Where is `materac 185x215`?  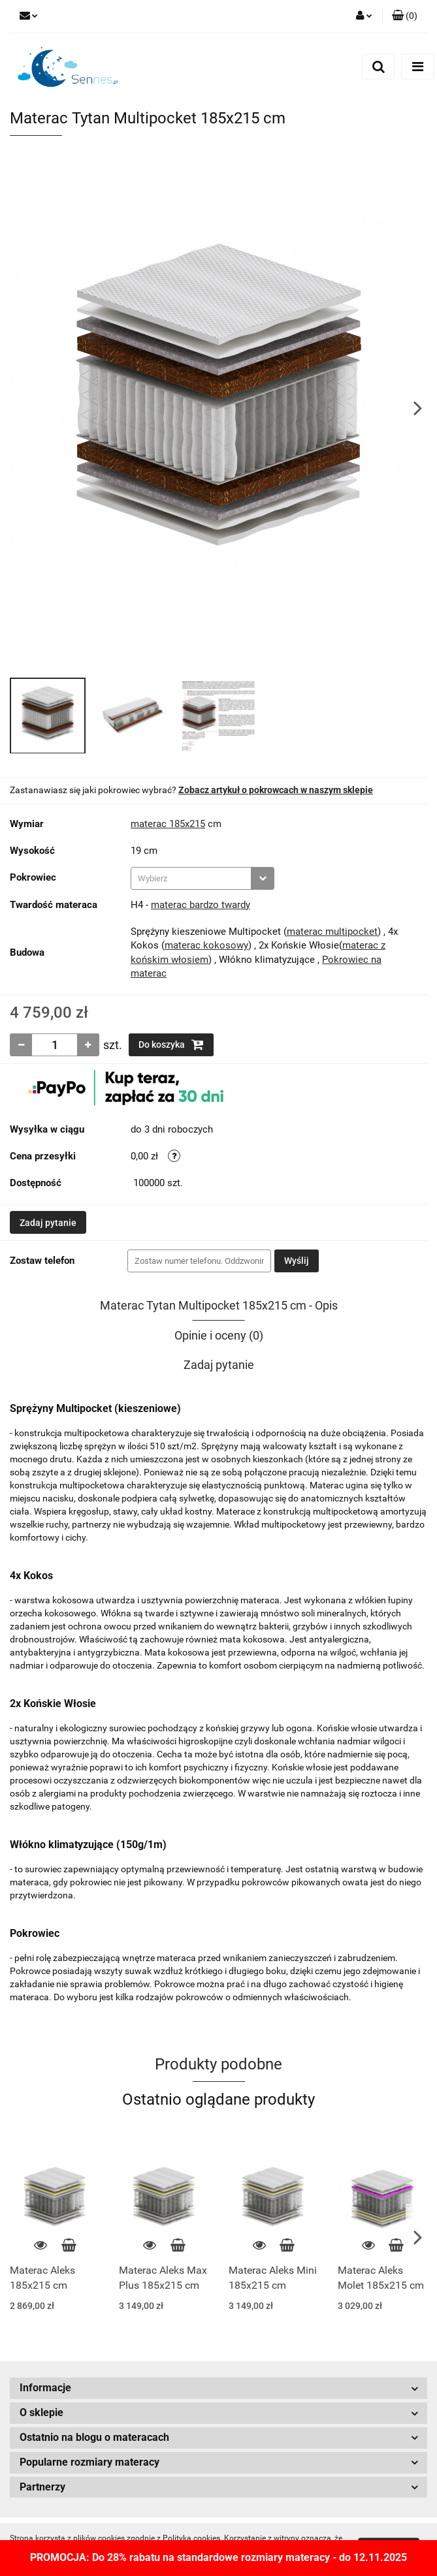
materac 185x215 is located at coordinates (168, 824).